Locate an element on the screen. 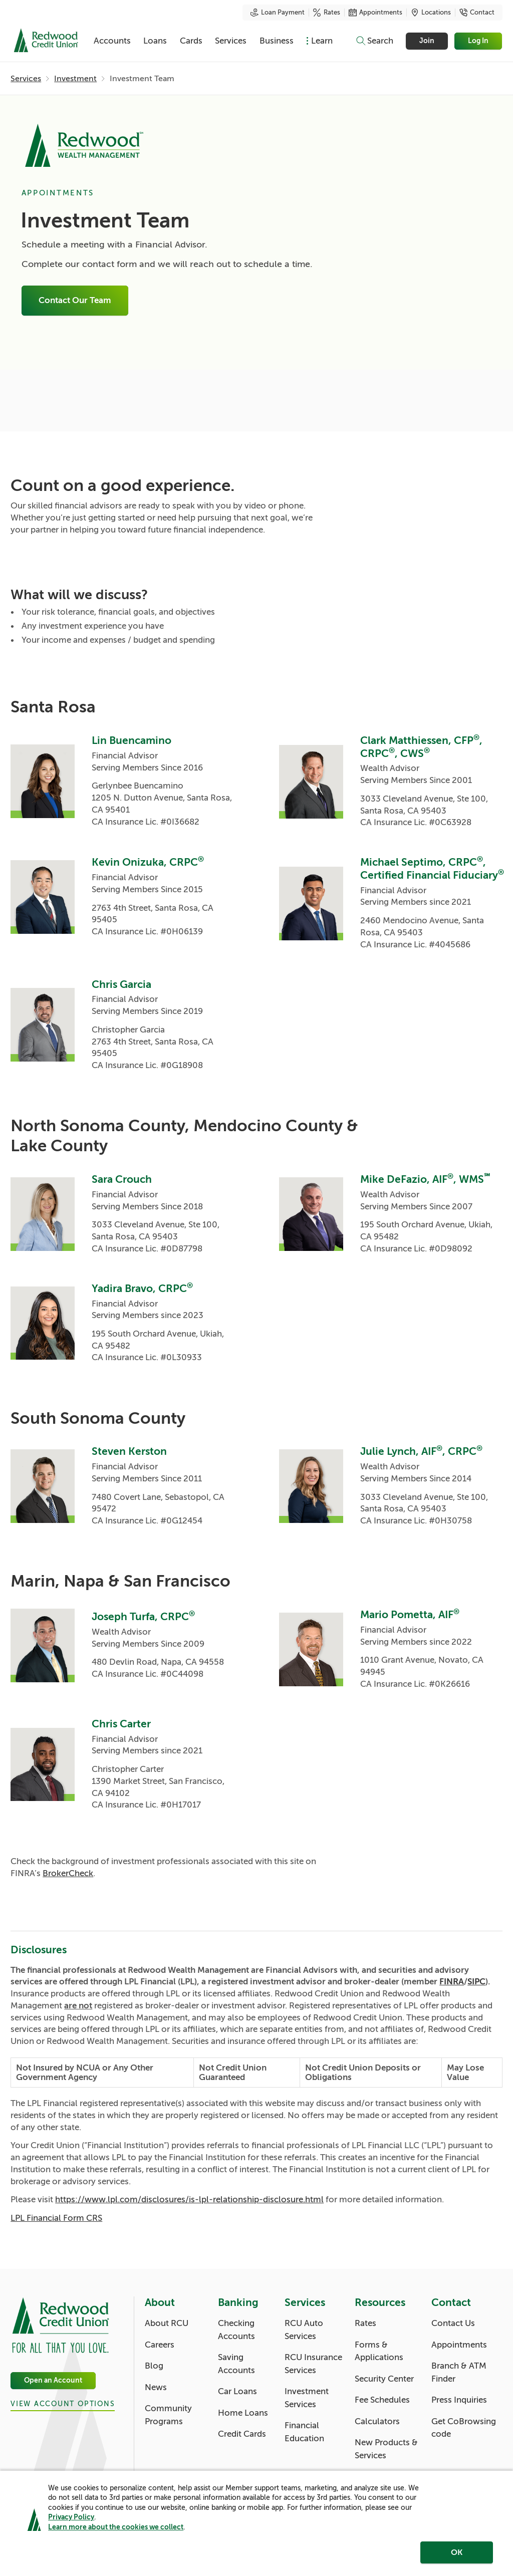  Business is located at coordinates (277, 41).